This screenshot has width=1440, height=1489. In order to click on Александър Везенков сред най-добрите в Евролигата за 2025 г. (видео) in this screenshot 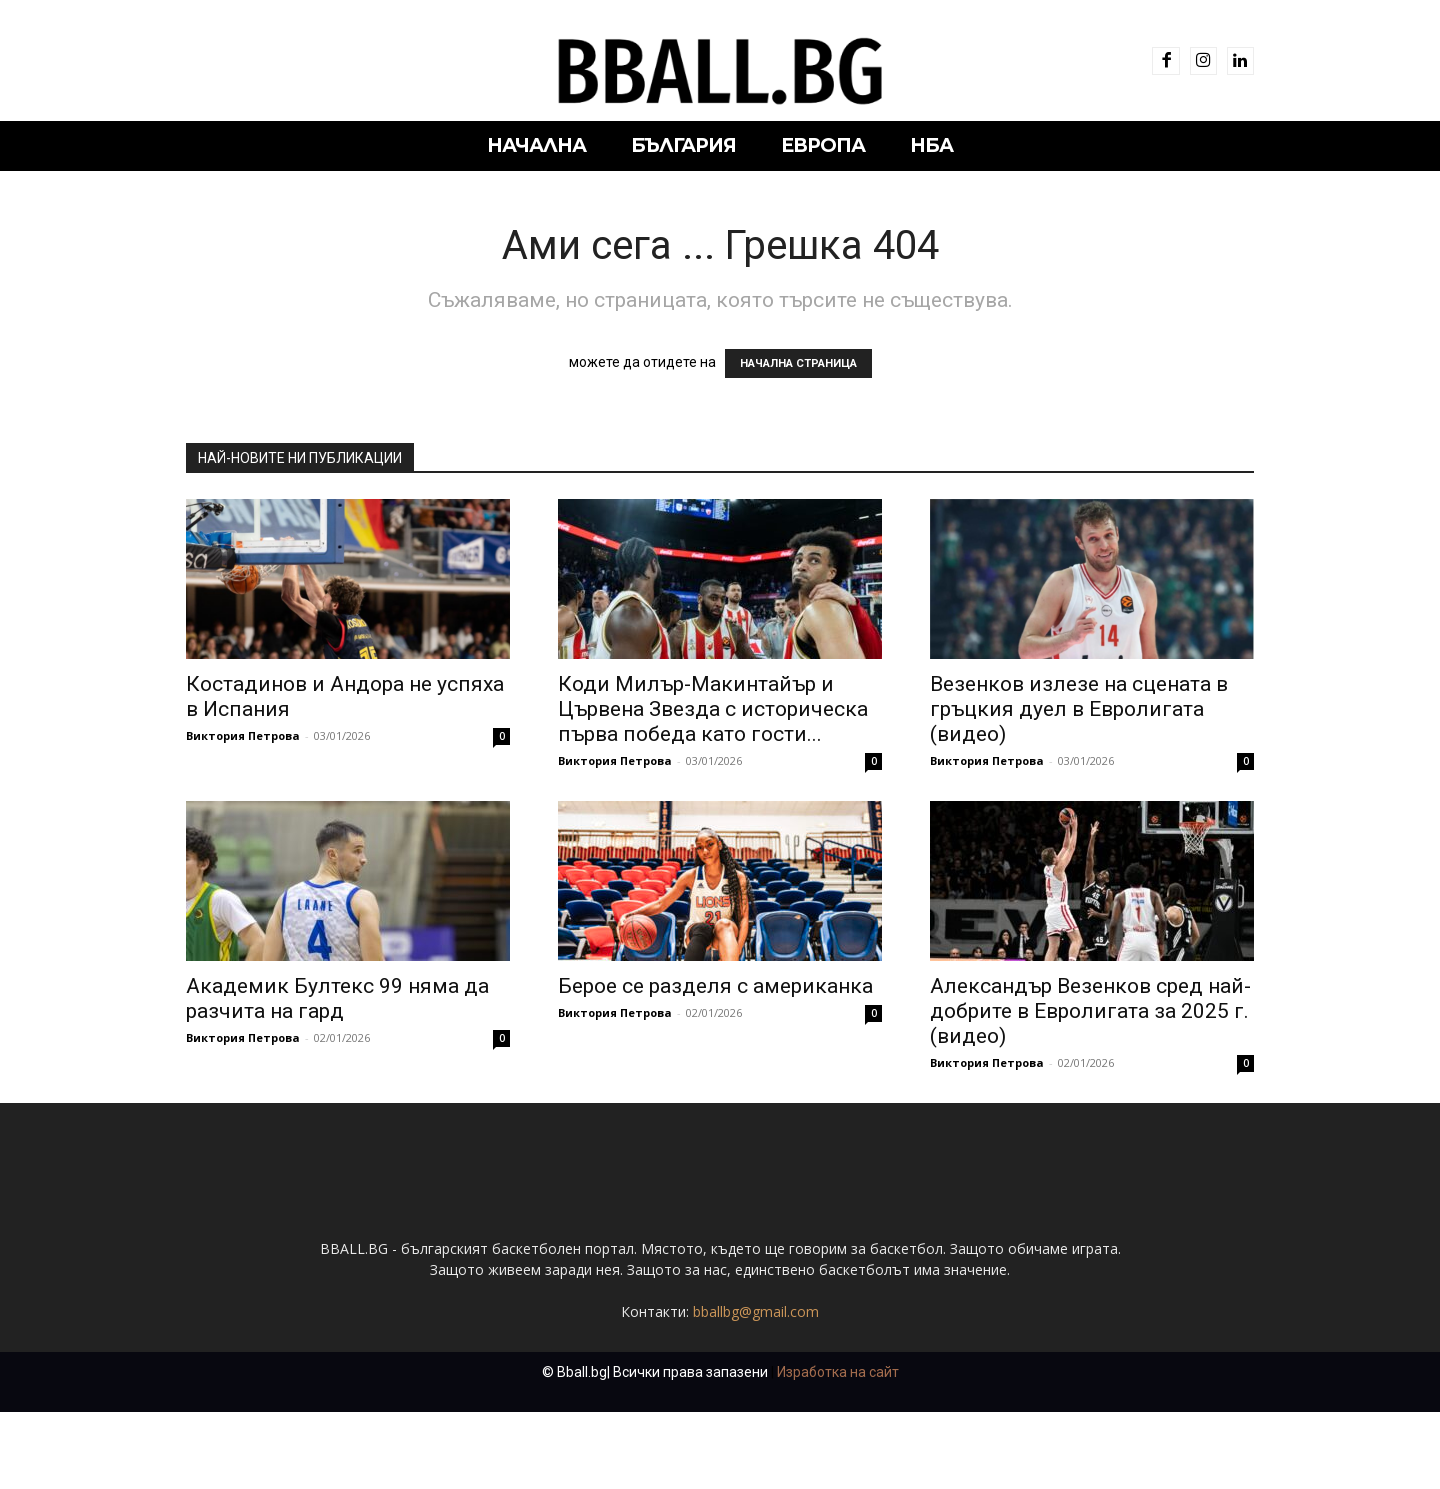, I will do `click(1090, 1011)`.